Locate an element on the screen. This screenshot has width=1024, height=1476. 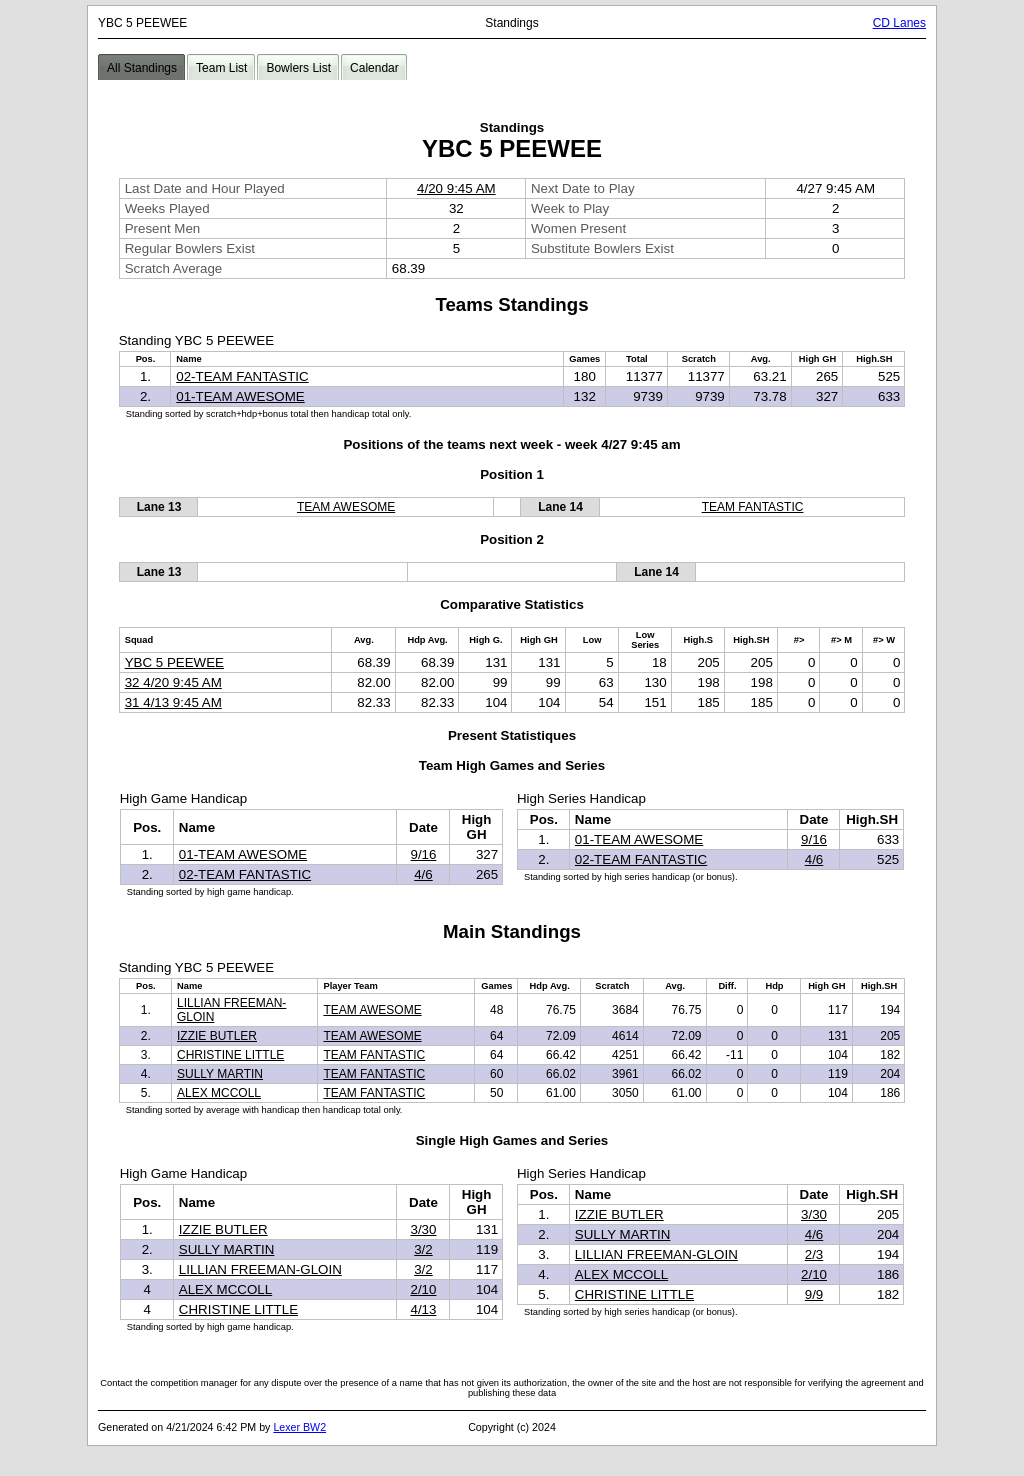
4/6 is located at coordinates (423, 874).